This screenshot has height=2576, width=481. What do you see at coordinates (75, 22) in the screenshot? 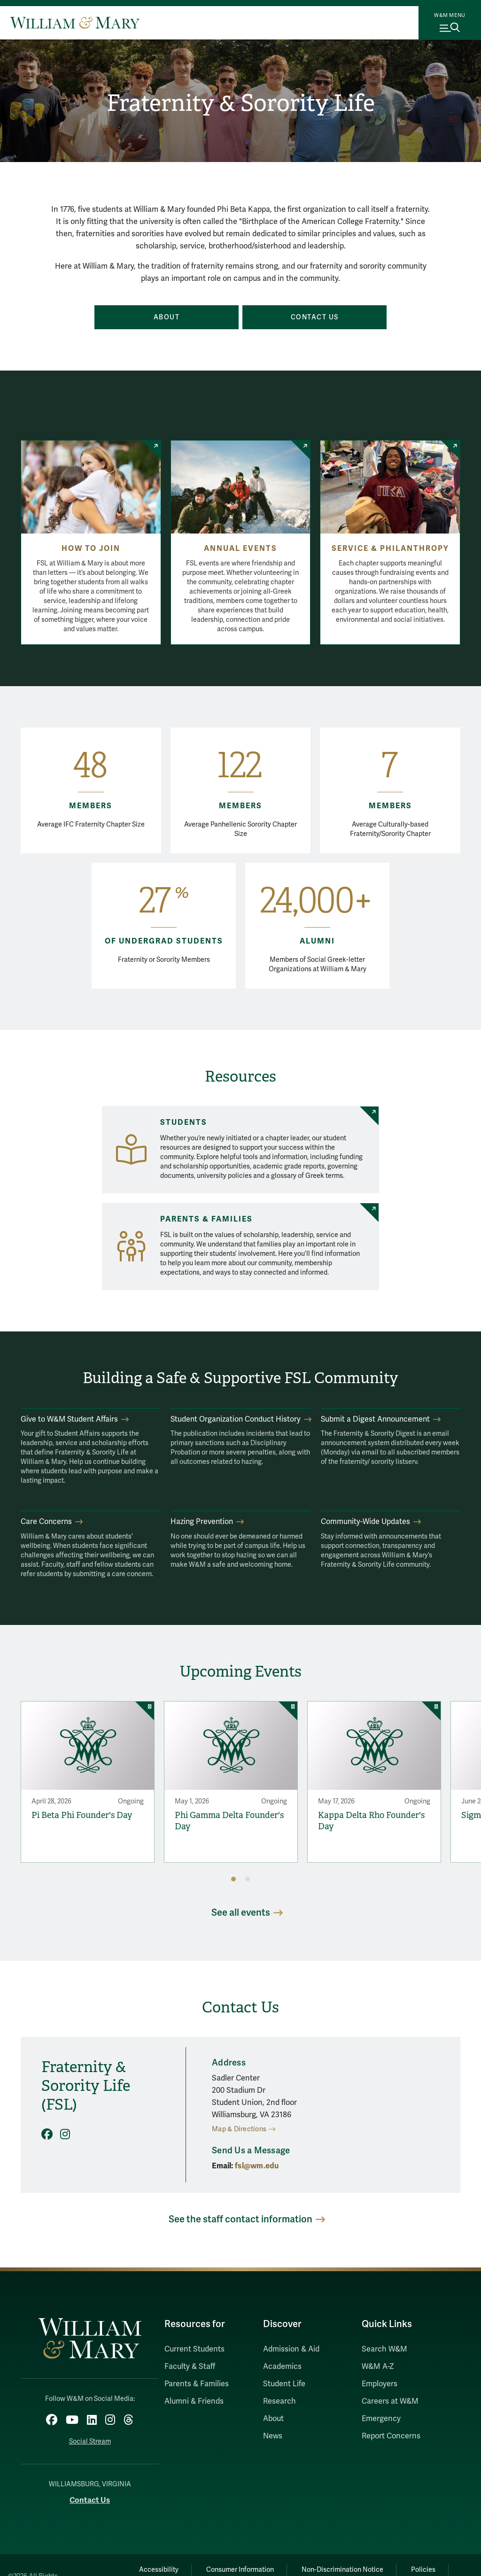
I see `[Home]` at bounding box center [75, 22].